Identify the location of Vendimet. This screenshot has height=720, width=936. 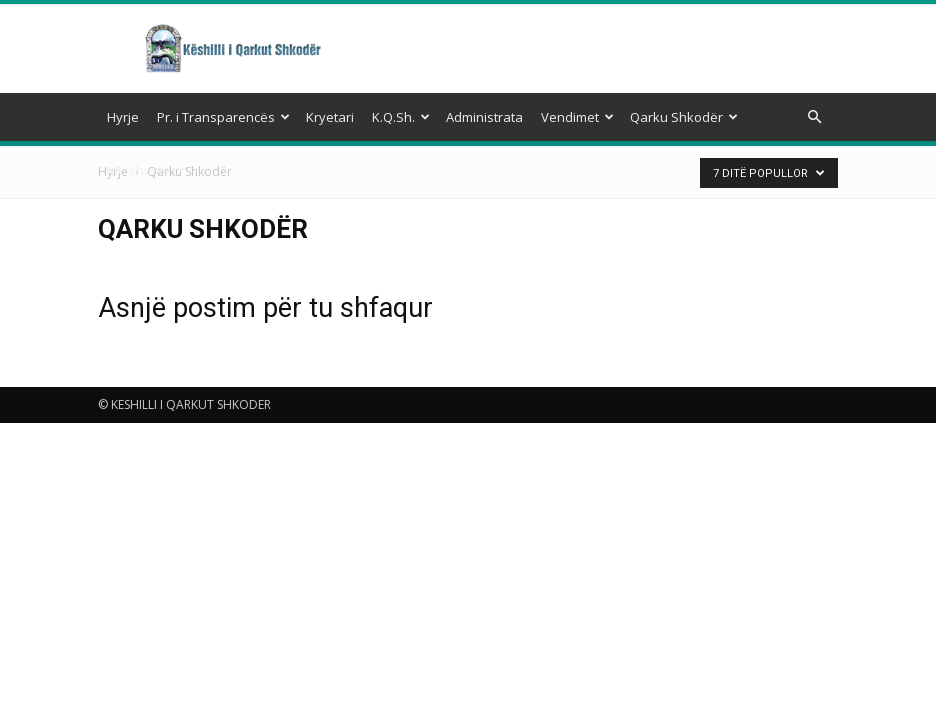
(577, 117).